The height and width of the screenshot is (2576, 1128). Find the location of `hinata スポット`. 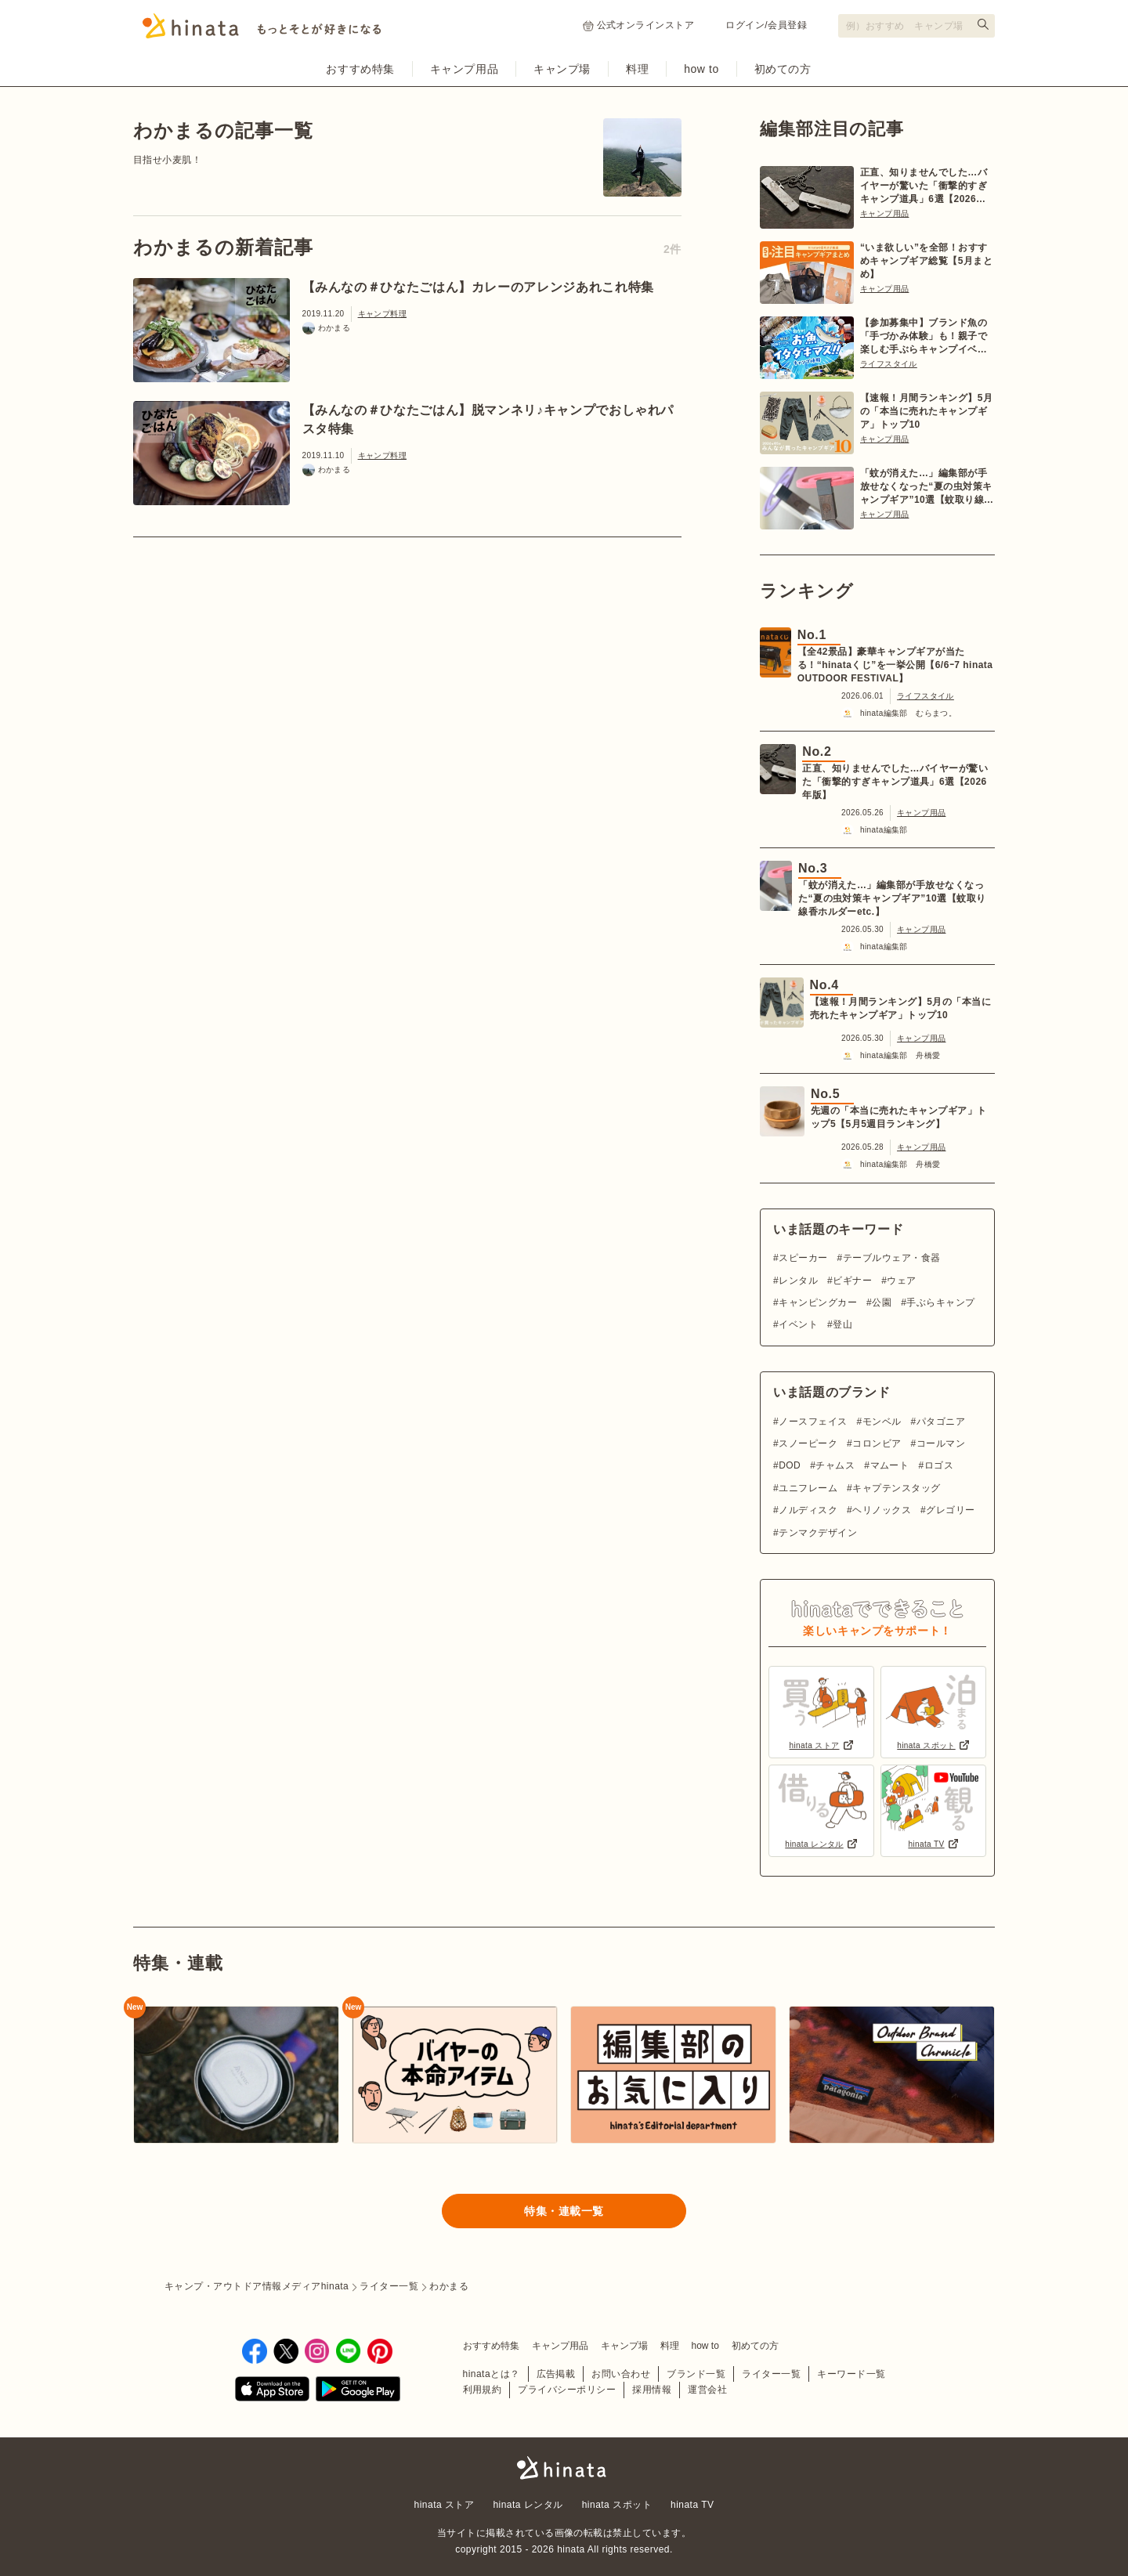

hinata スポット is located at coordinates (617, 2504).